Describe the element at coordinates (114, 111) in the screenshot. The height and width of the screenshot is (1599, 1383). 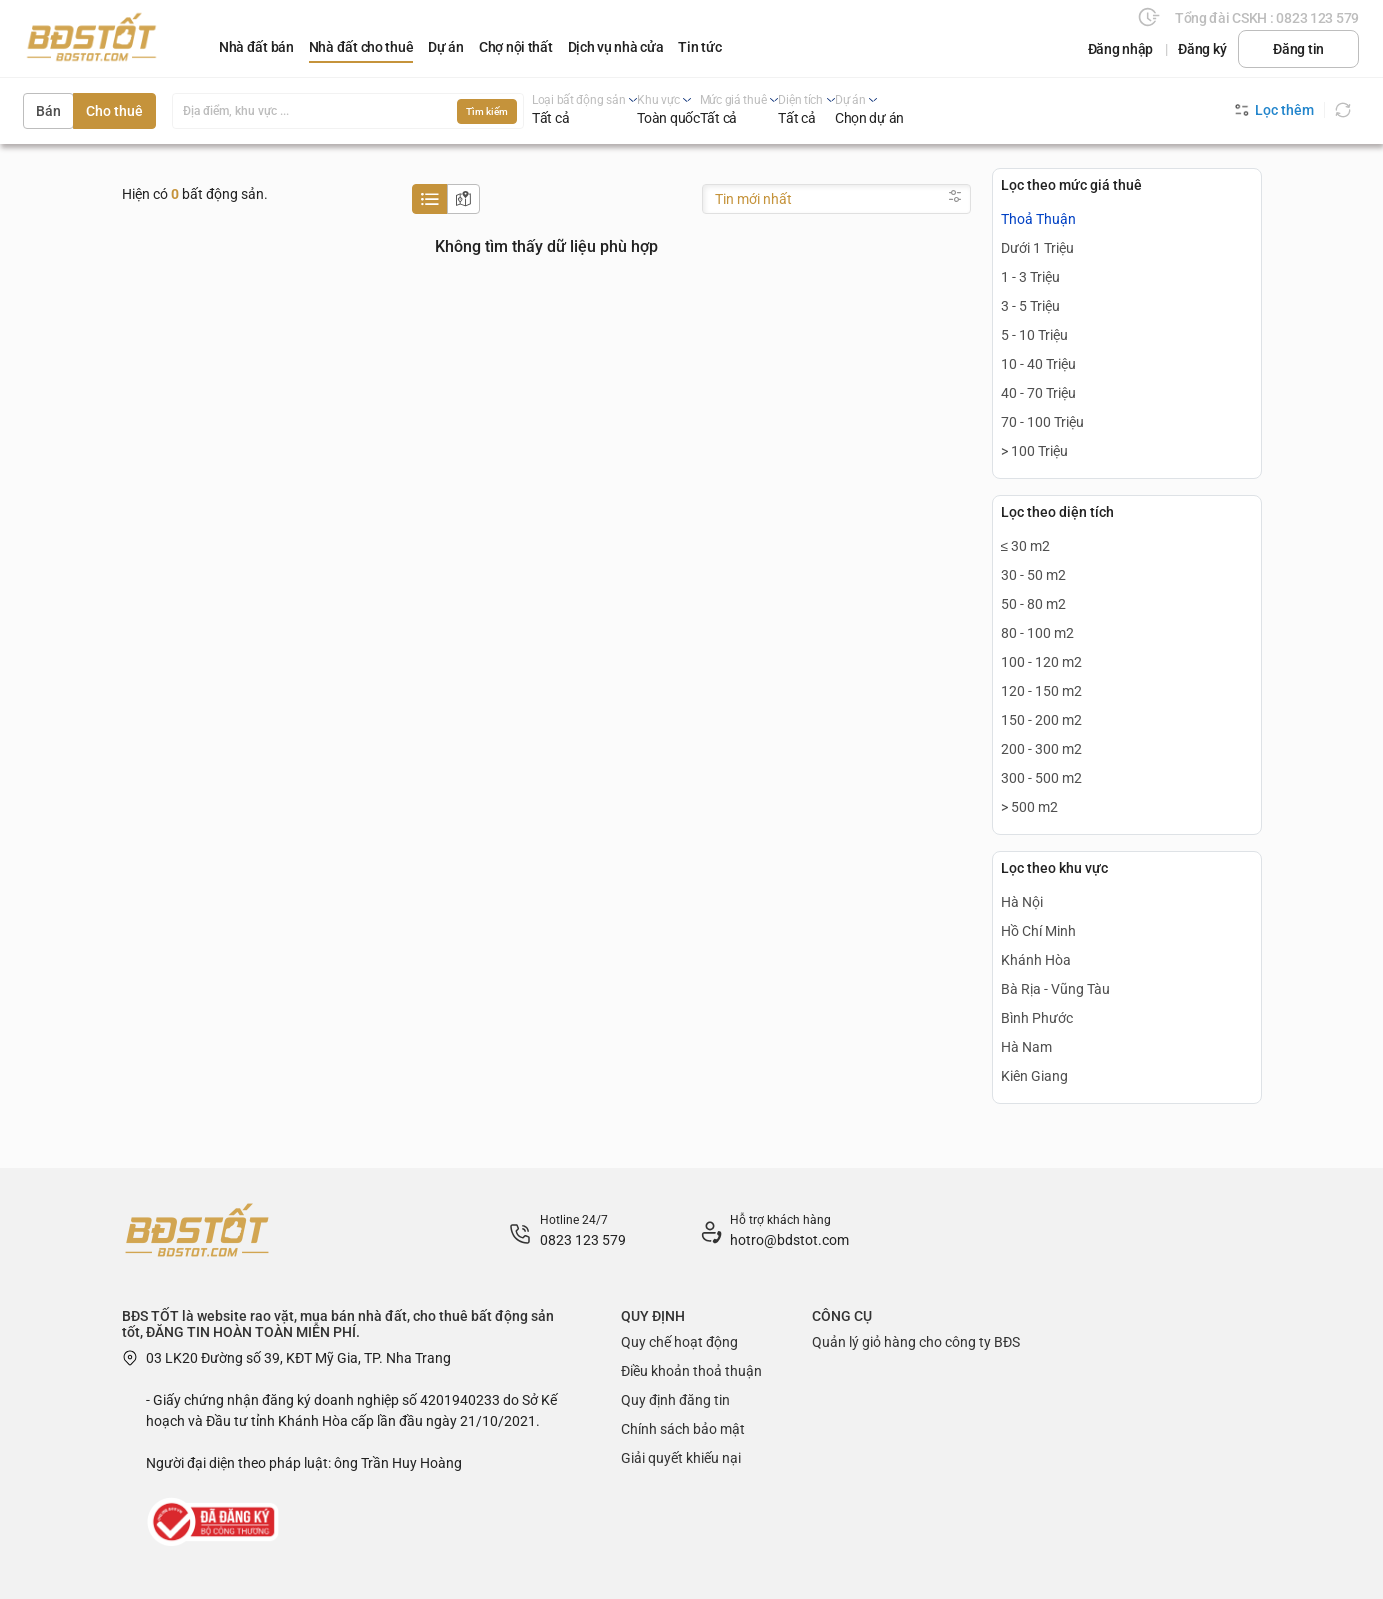
I see `Cho thuê` at that location.